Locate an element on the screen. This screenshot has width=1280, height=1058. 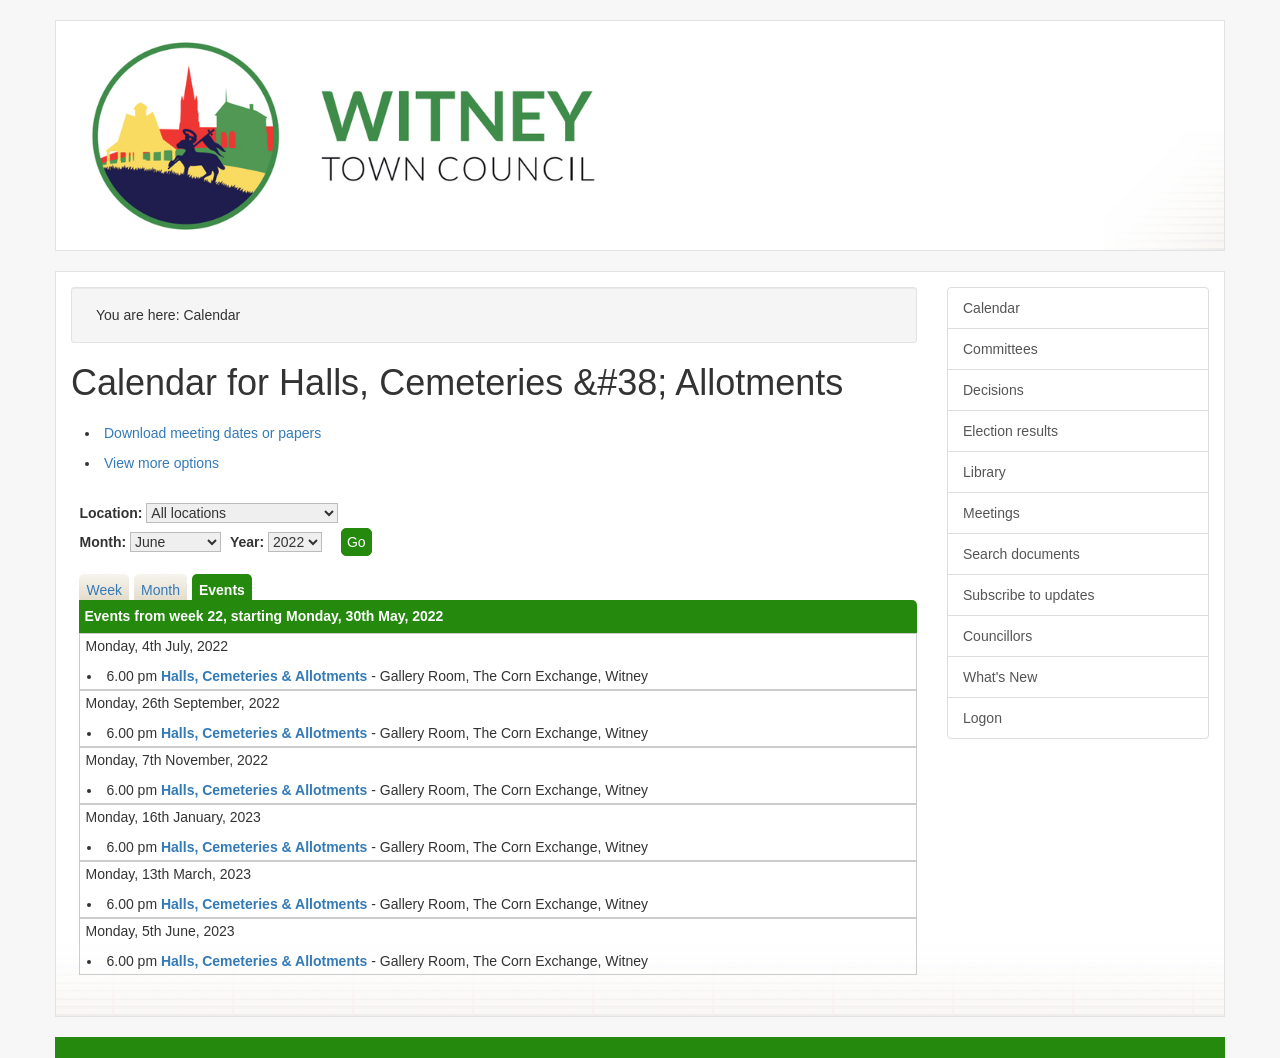
Calendar is located at coordinates (991, 308).